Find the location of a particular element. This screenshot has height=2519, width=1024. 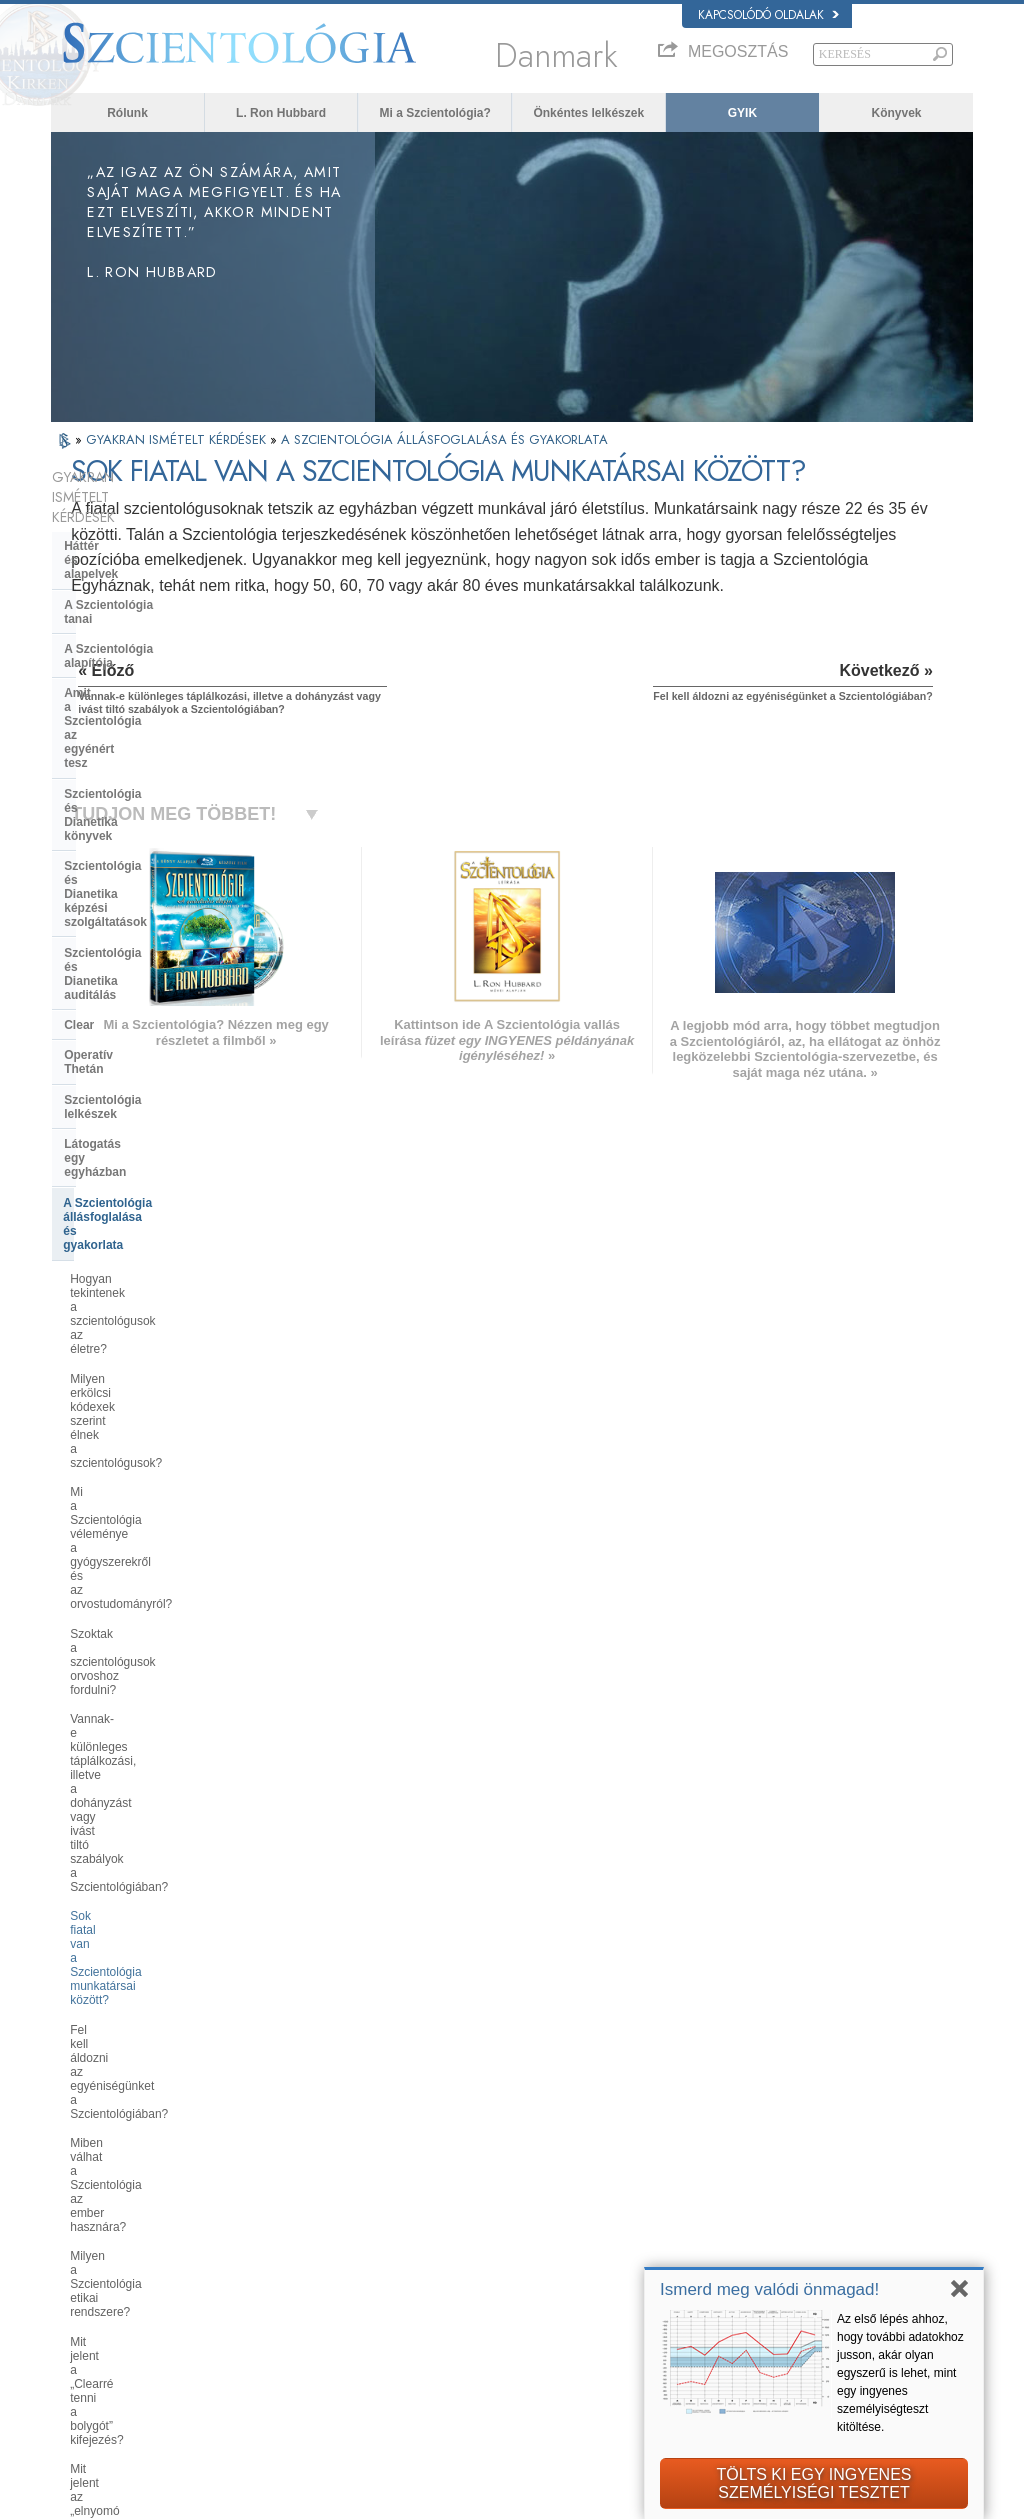

GYAKRAN ISMÉTELT KÉRDÉSEK is located at coordinates (178, 439).